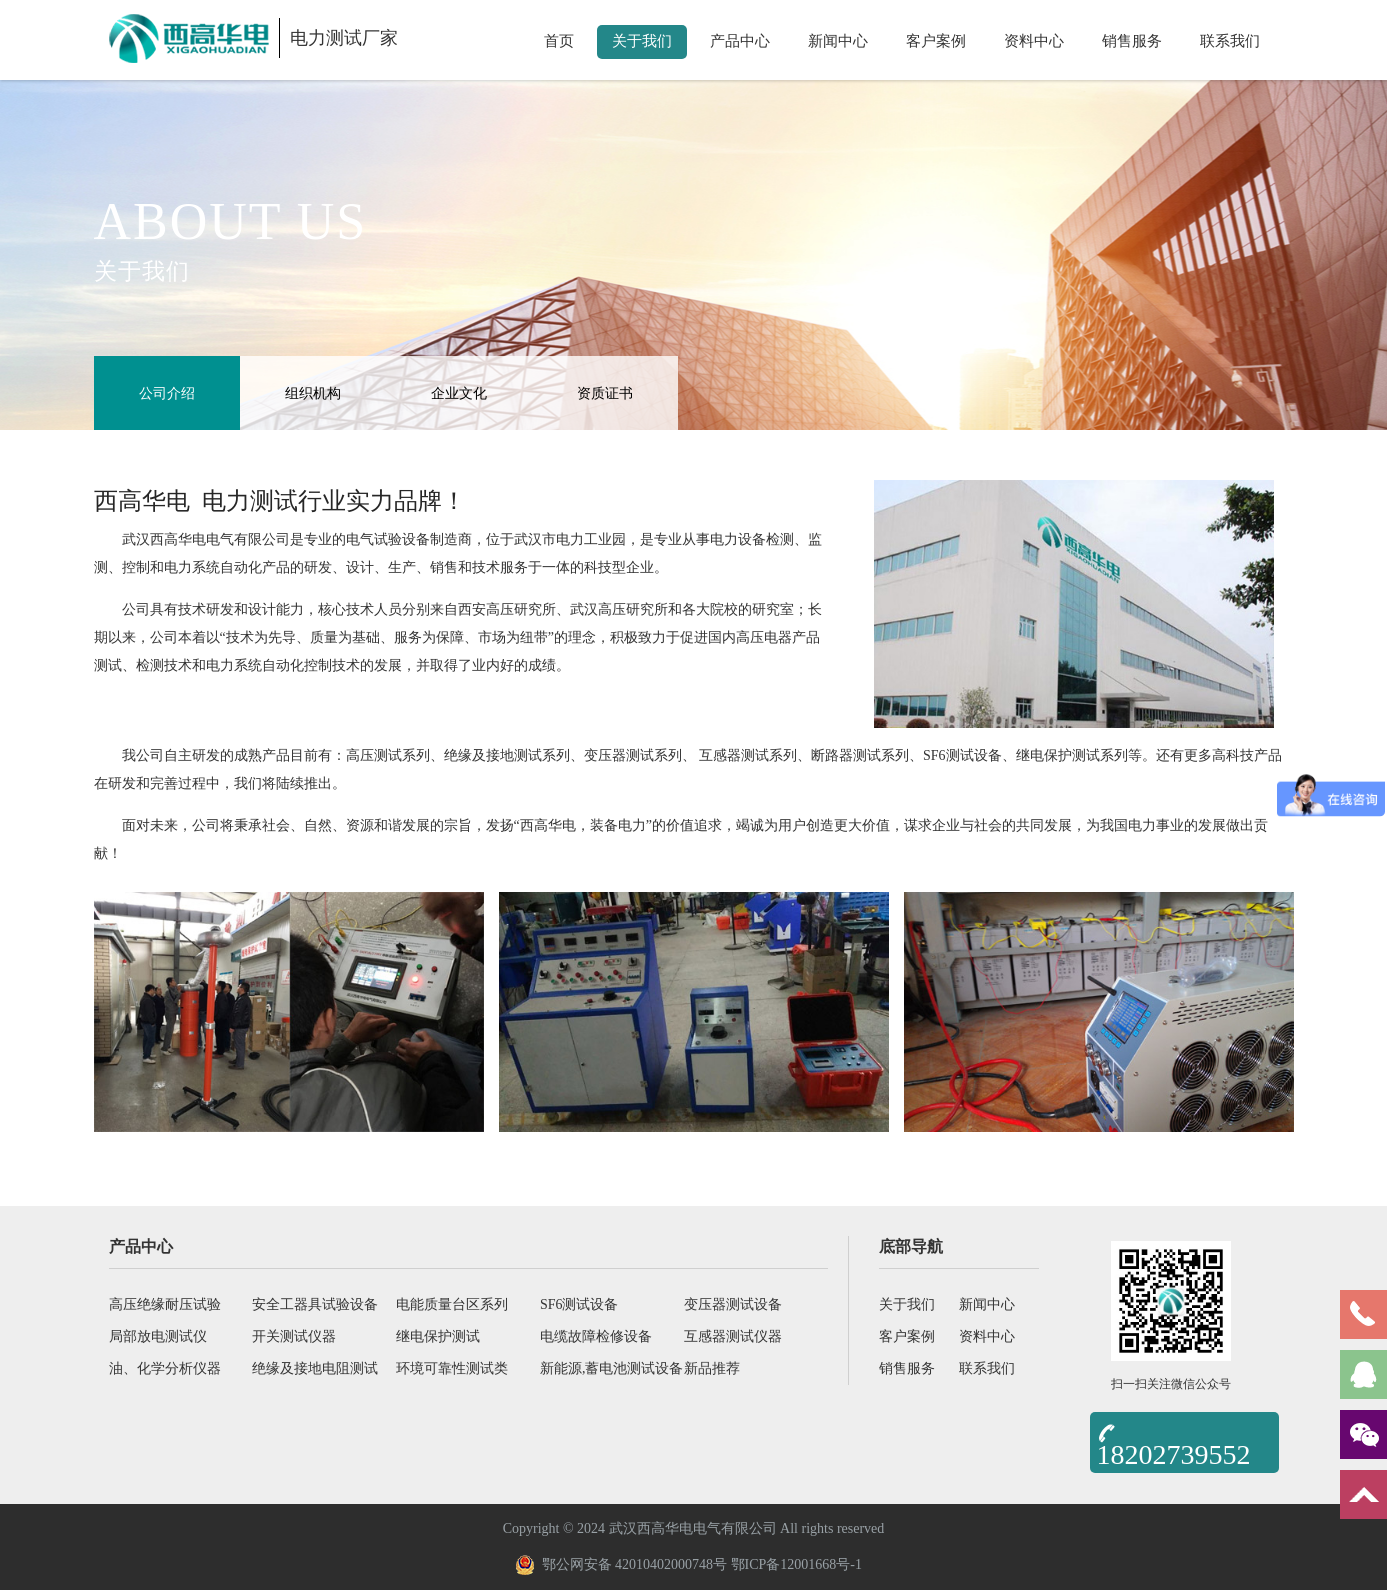 This screenshot has width=1387, height=1590. I want to click on 资质证书, so click(605, 393).